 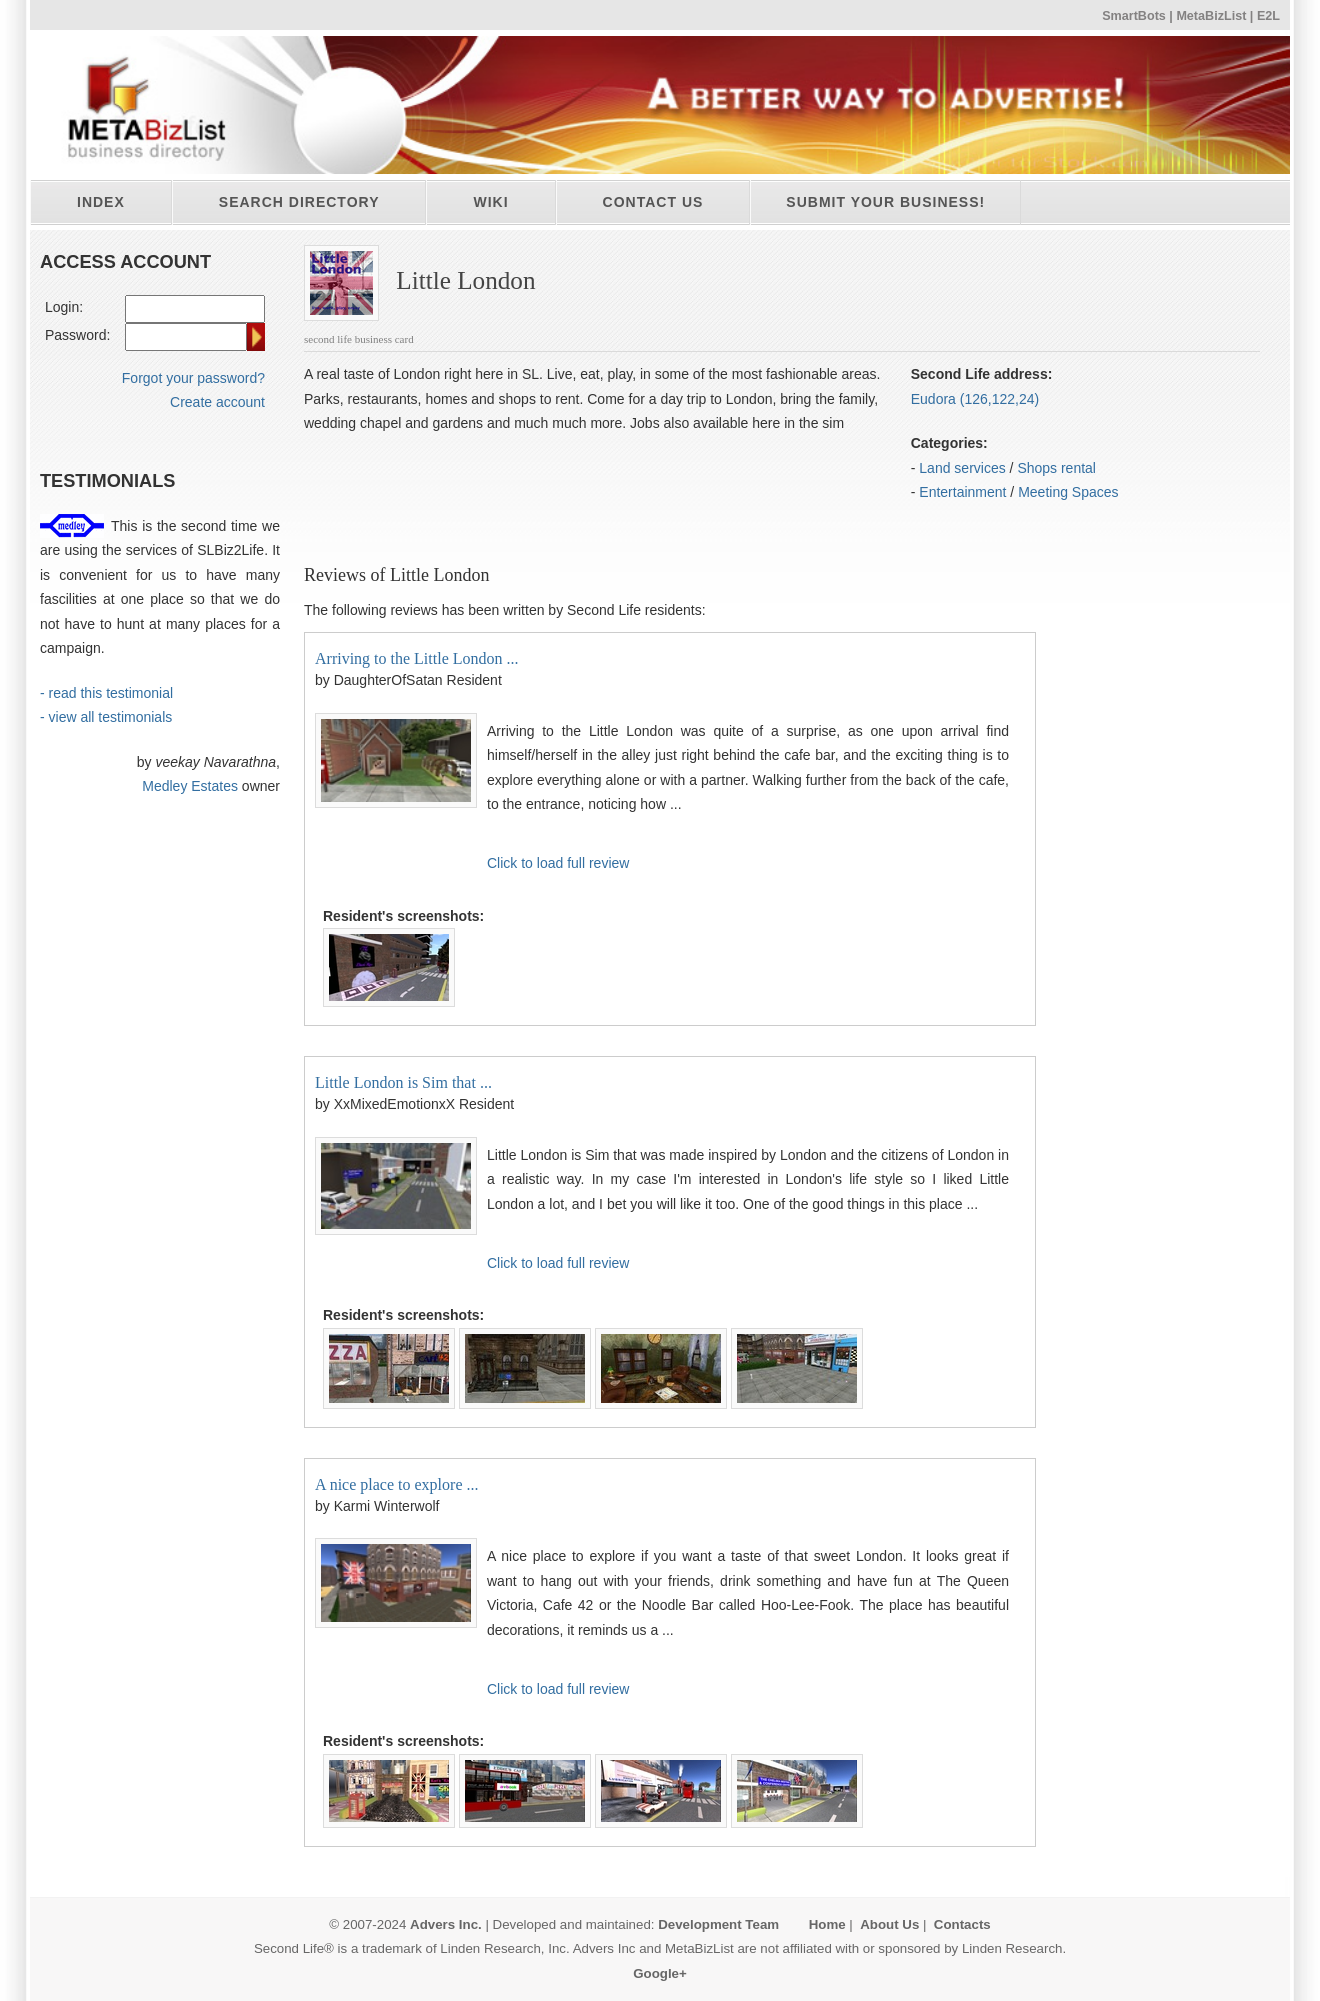 What do you see at coordinates (417, 658) in the screenshot?
I see `Arriving to the Little London ...` at bounding box center [417, 658].